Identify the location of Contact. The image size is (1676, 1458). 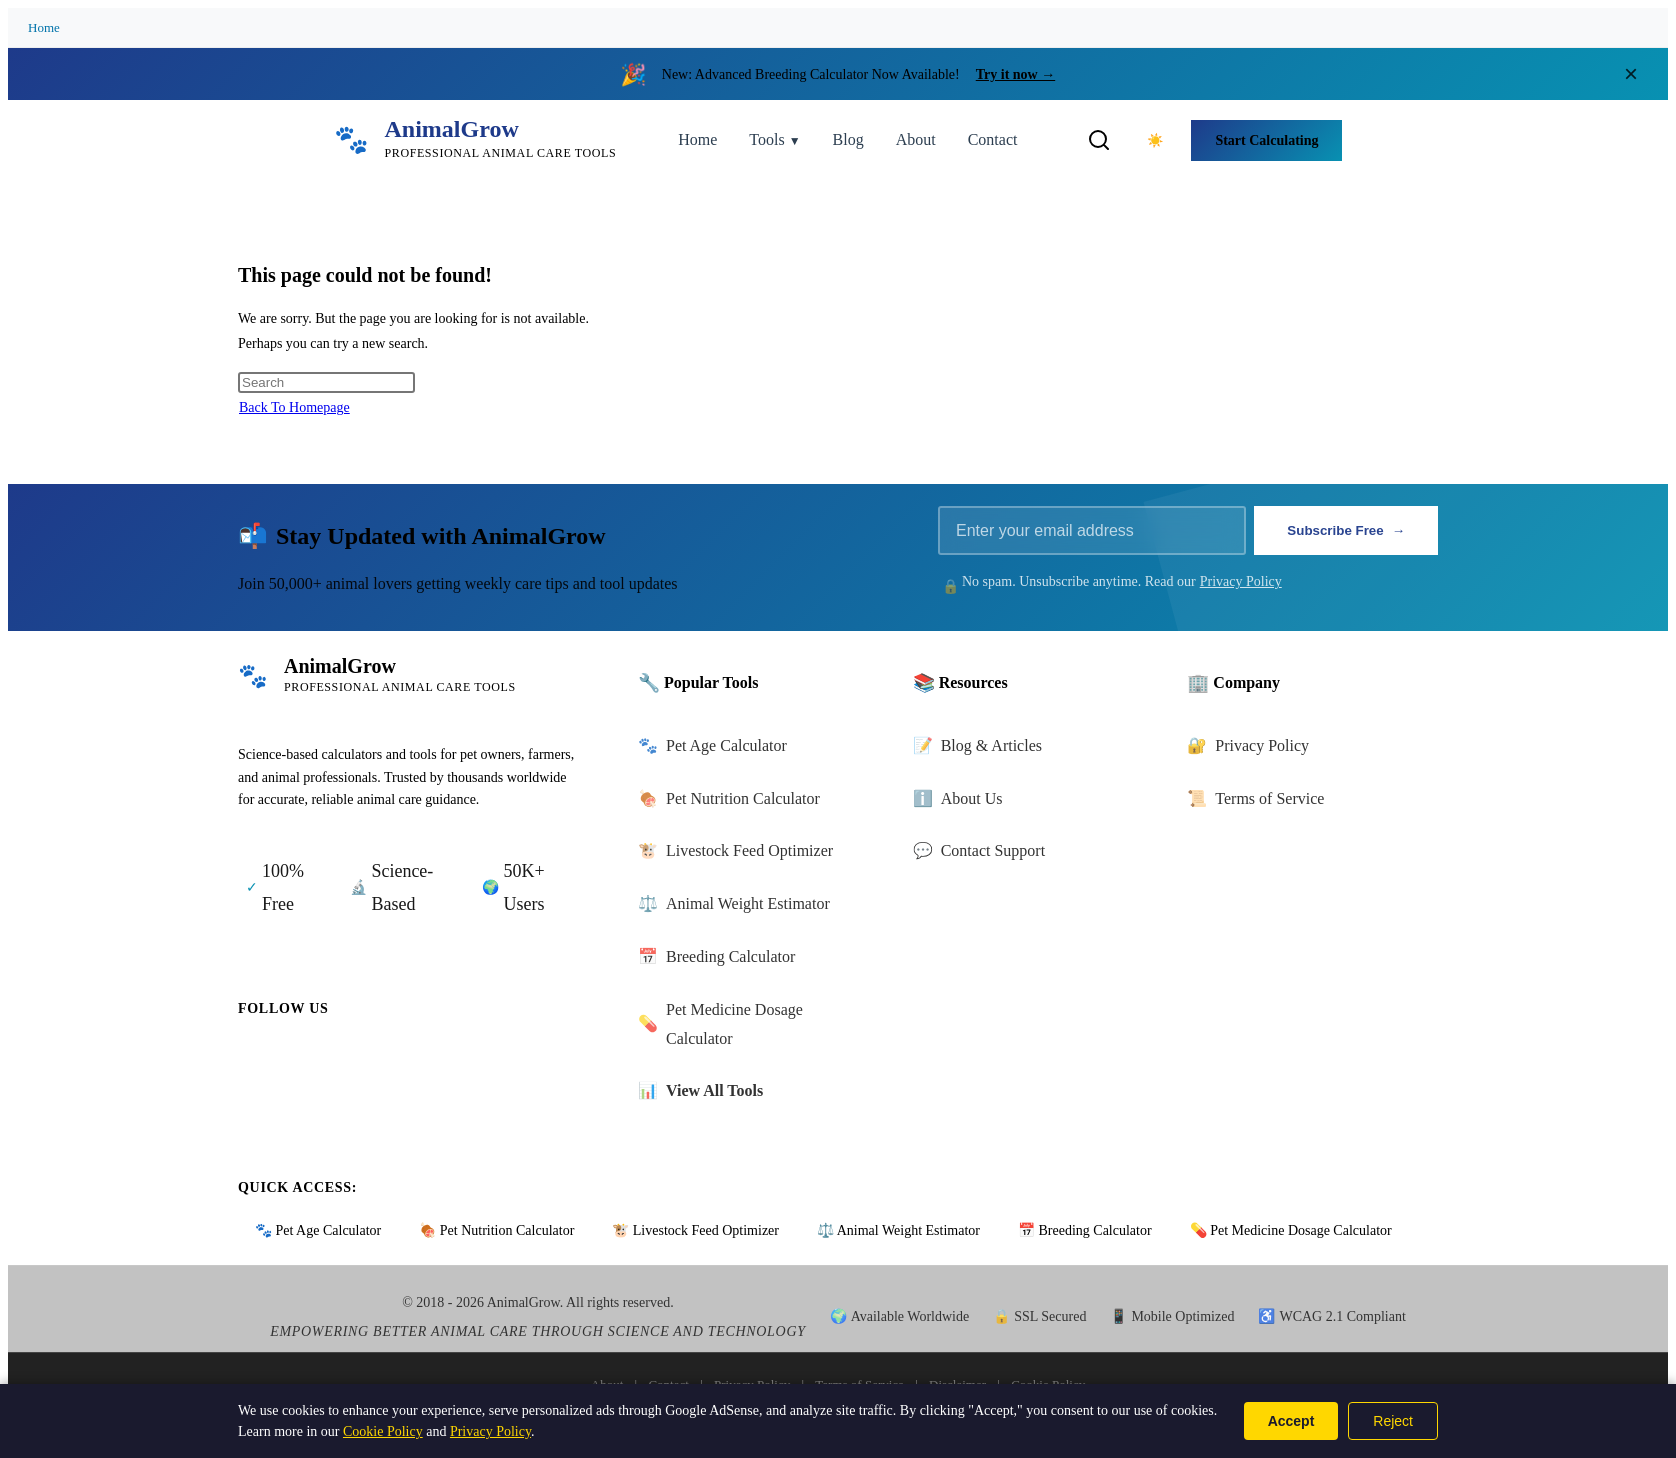
(993, 139).